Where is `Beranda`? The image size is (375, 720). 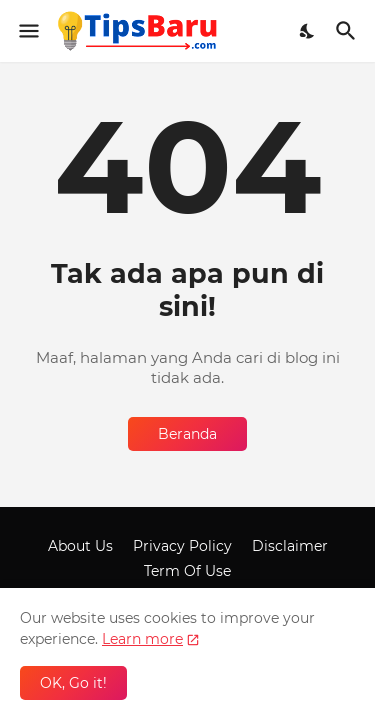 Beranda is located at coordinates (187, 434).